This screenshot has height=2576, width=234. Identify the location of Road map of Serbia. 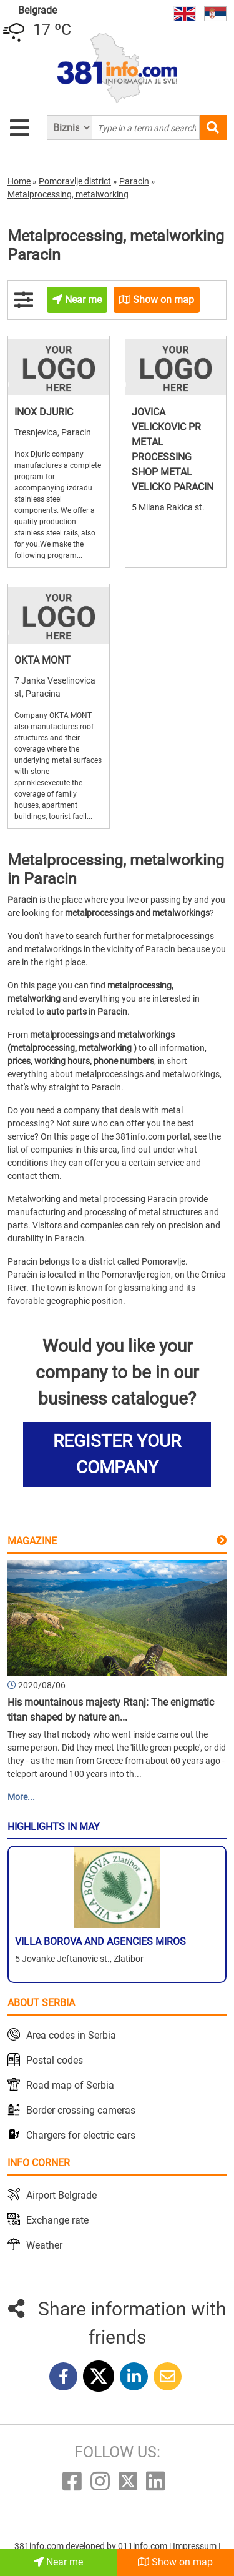
(70, 2085).